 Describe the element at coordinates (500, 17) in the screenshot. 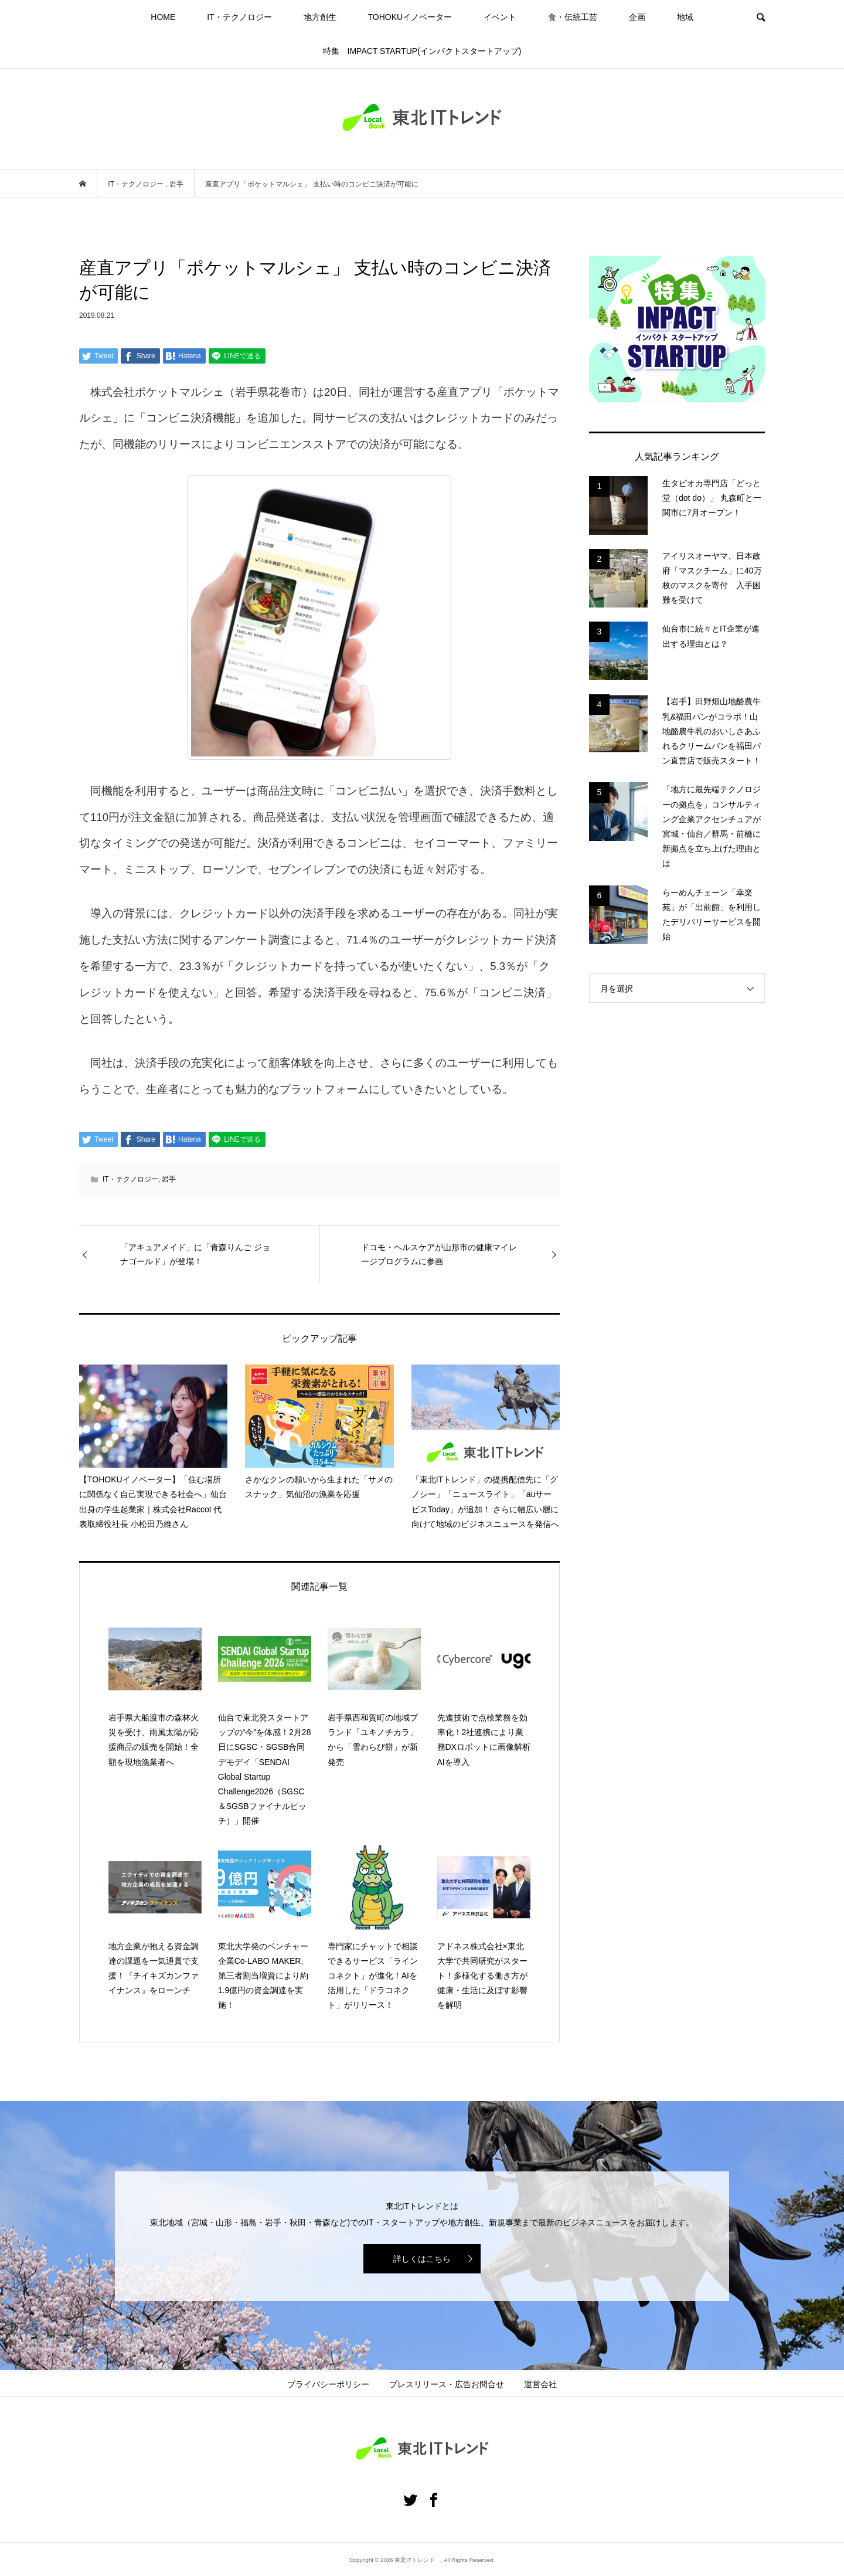

I see `イベント` at that location.